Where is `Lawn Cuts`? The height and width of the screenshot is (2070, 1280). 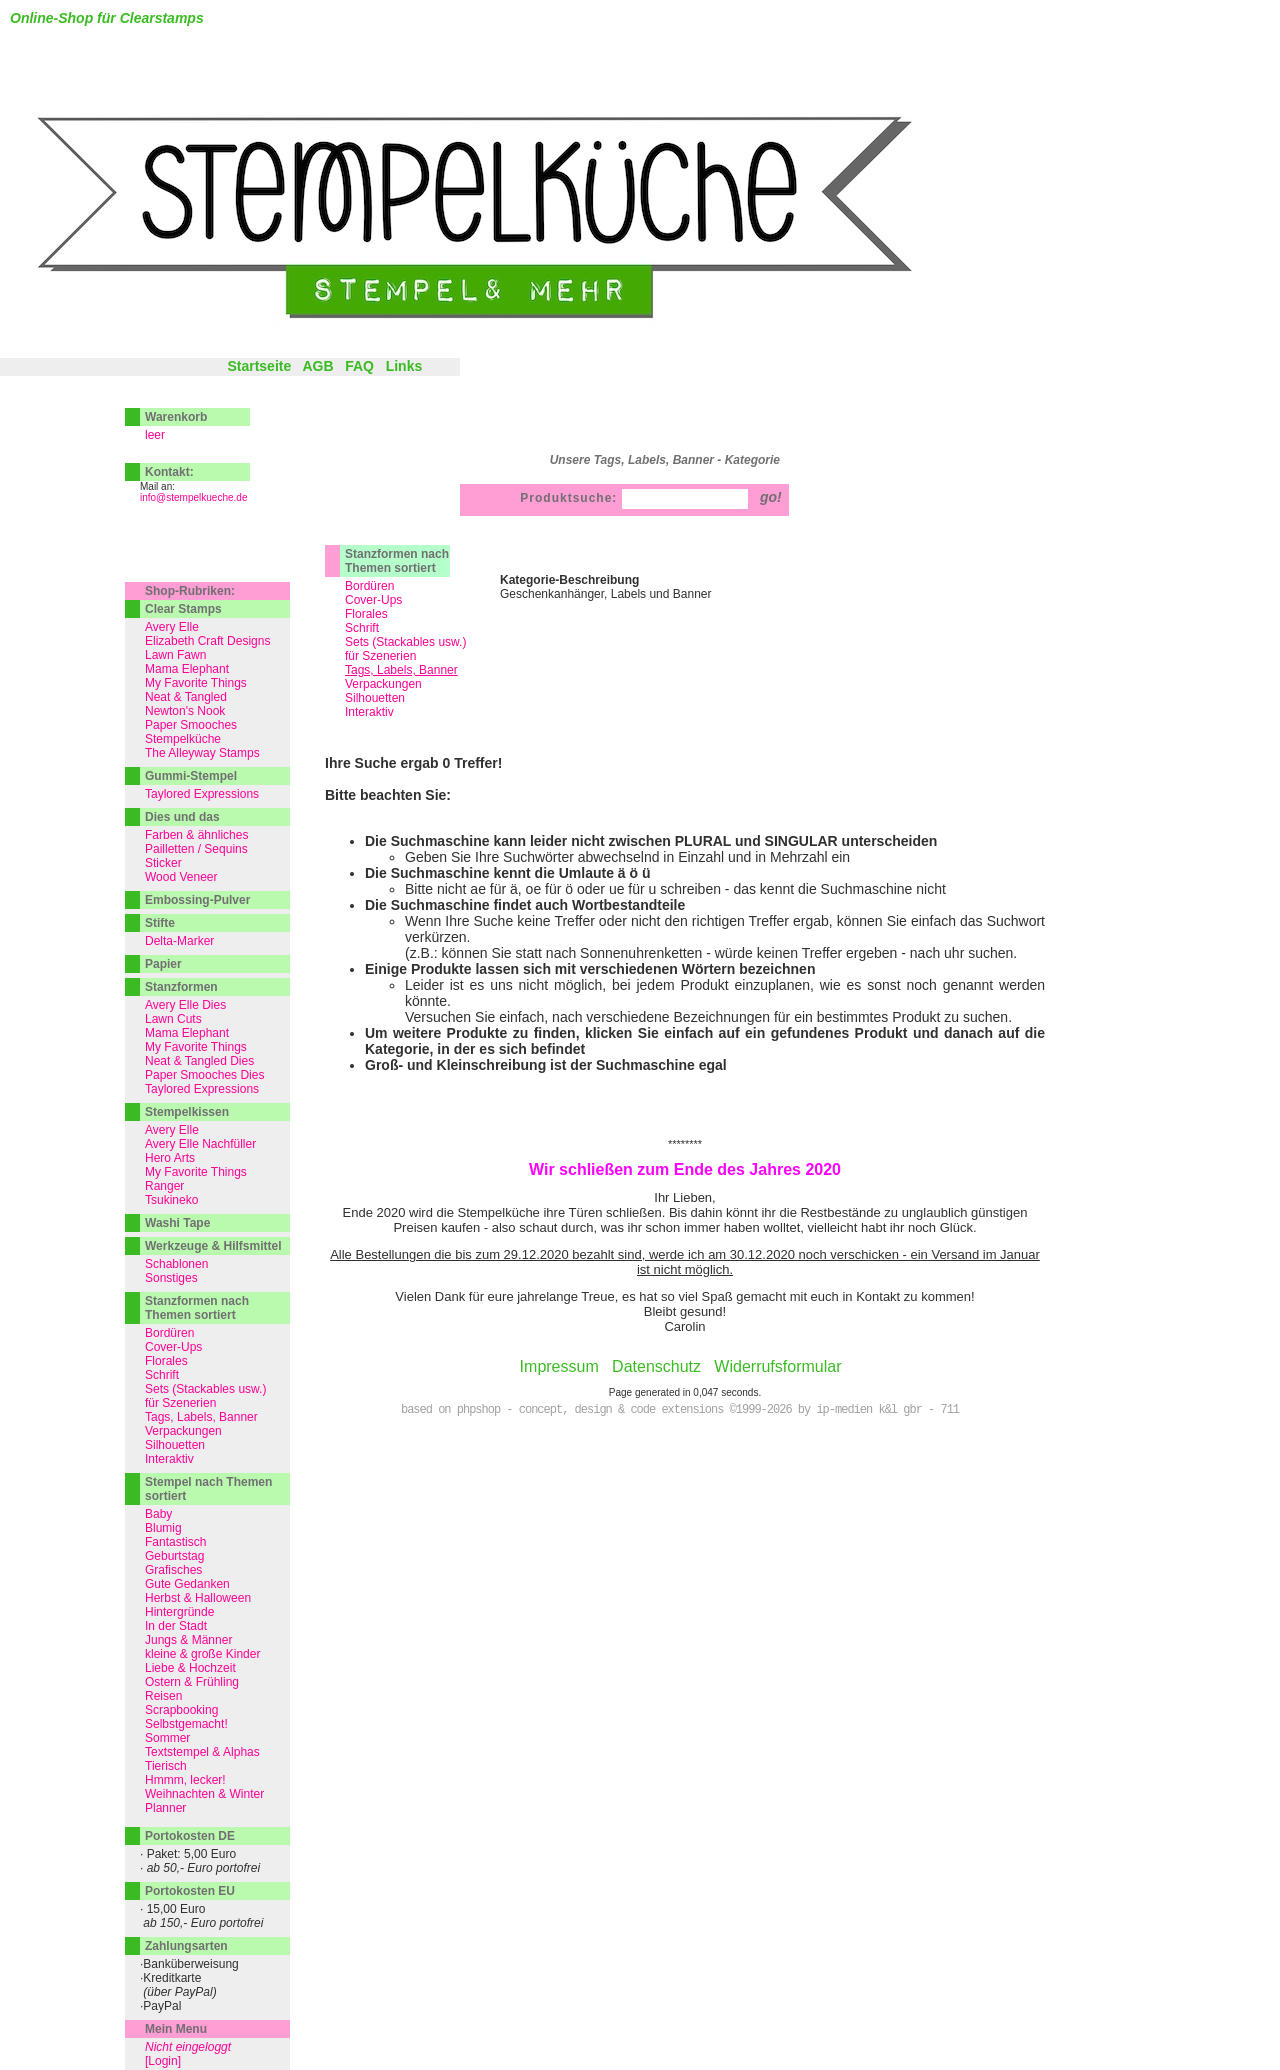 Lawn Cuts is located at coordinates (173, 1019).